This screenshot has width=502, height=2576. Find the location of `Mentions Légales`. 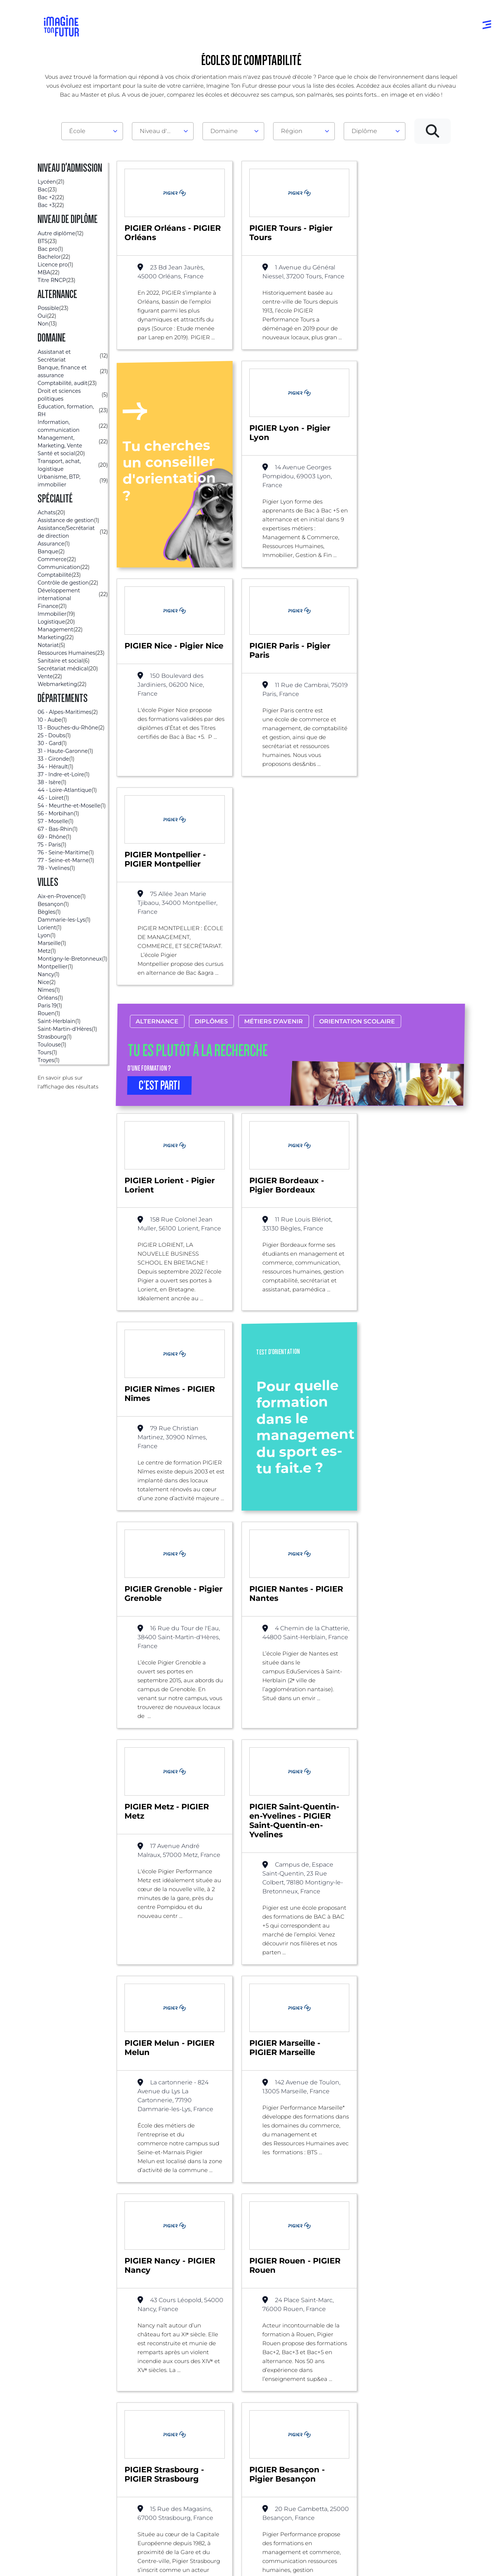

Mentions Légales is located at coordinates (69, 2562).